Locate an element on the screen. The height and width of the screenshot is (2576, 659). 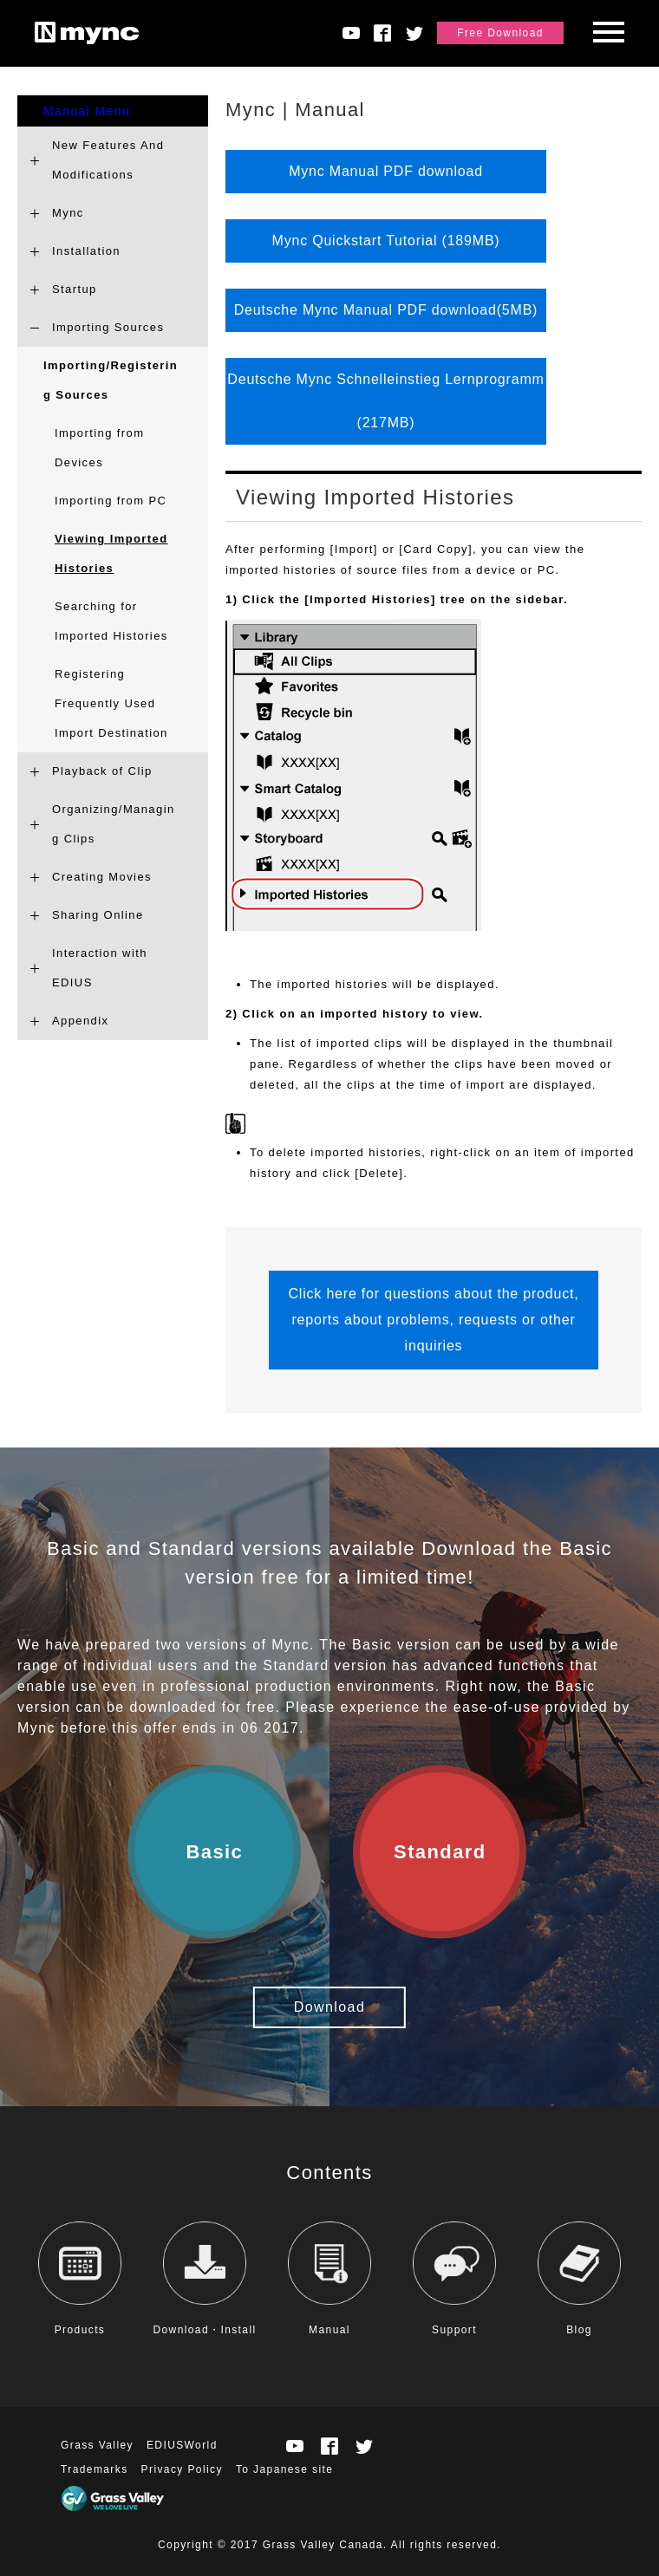
Installation is located at coordinates (86, 250).